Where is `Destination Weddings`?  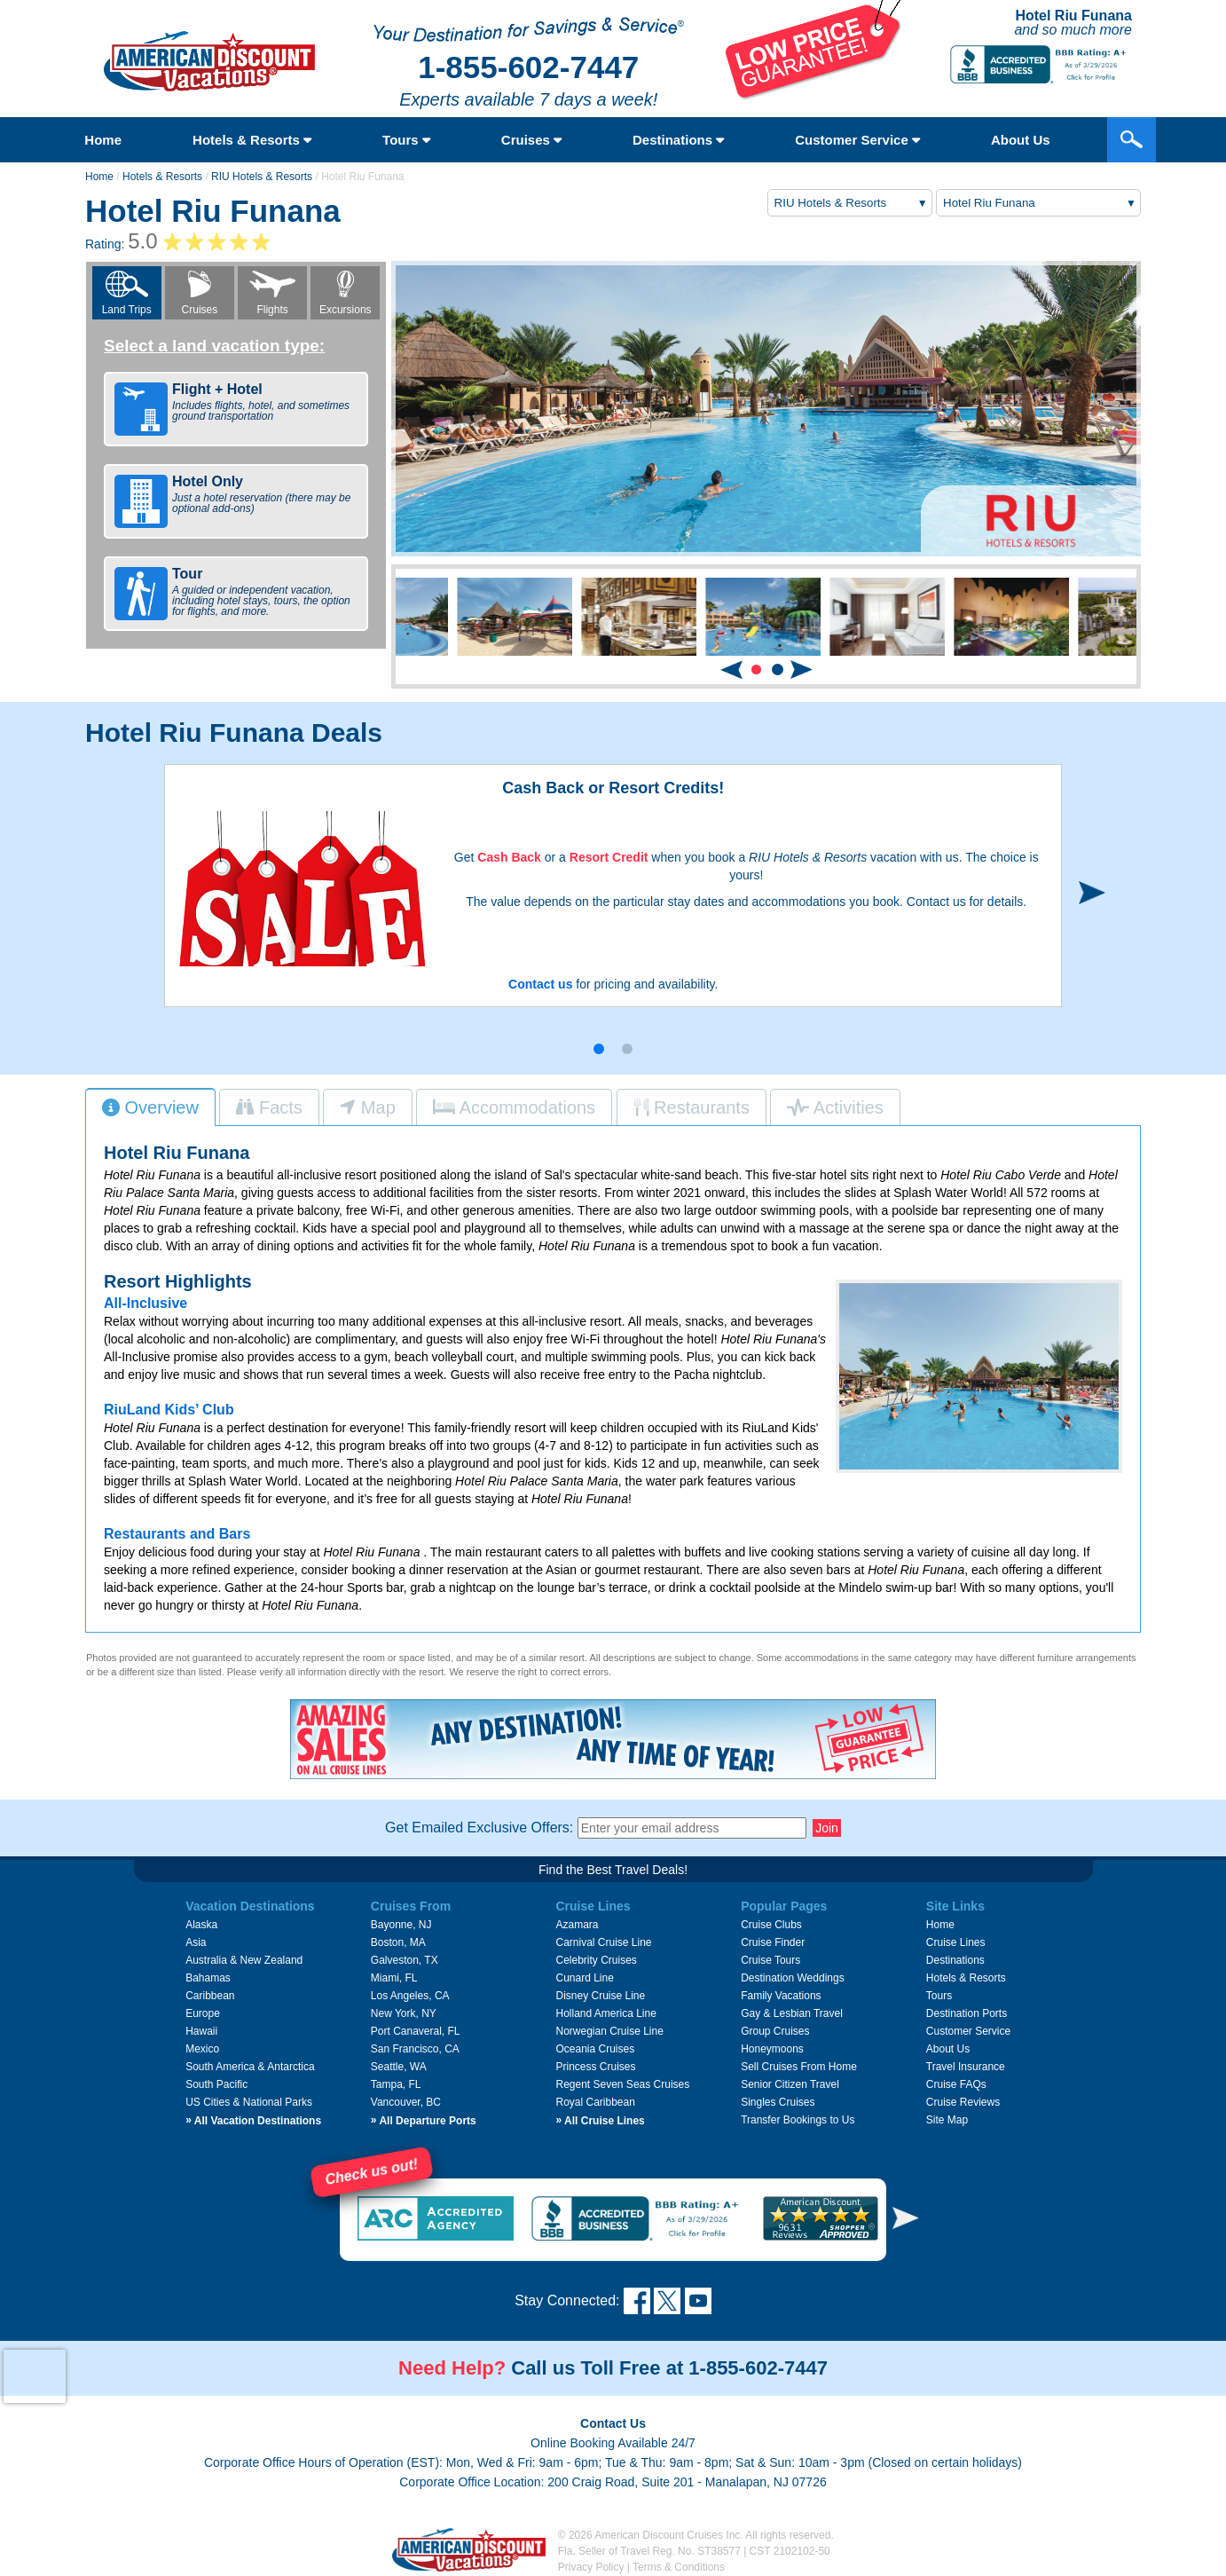 Destination Weddings is located at coordinates (793, 1978).